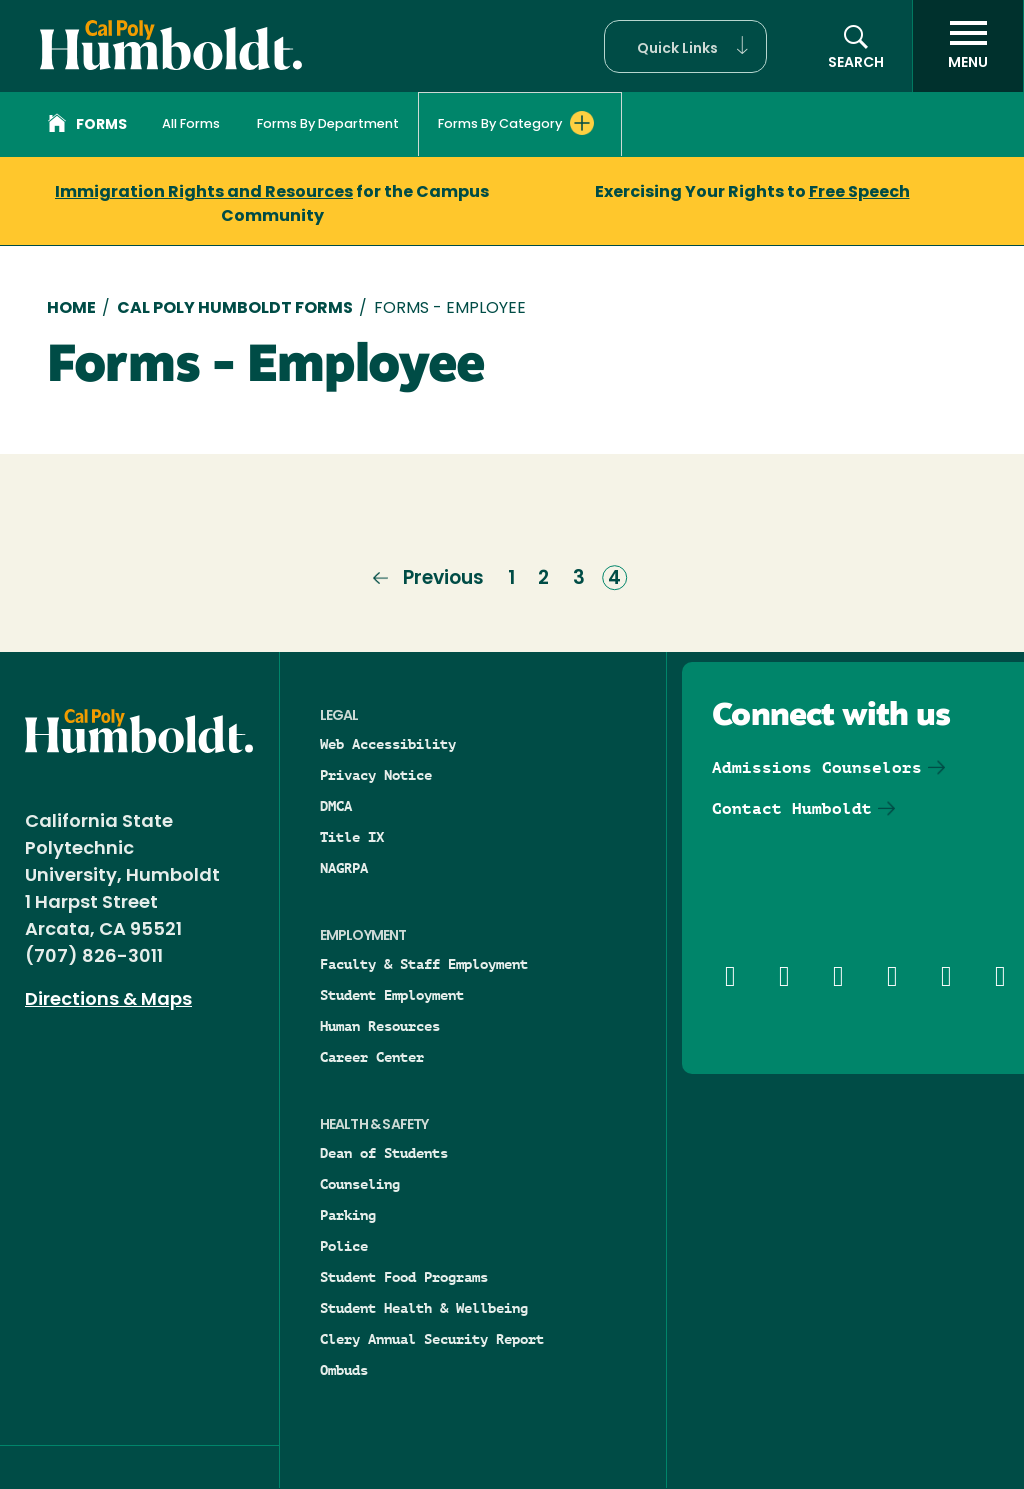 Image resolution: width=1024 pixels, height=1489 pixels. What do you see at coordinates (360, 1184) in the screenshot?
I see `Counseling` at bounding box center [360, 1184].